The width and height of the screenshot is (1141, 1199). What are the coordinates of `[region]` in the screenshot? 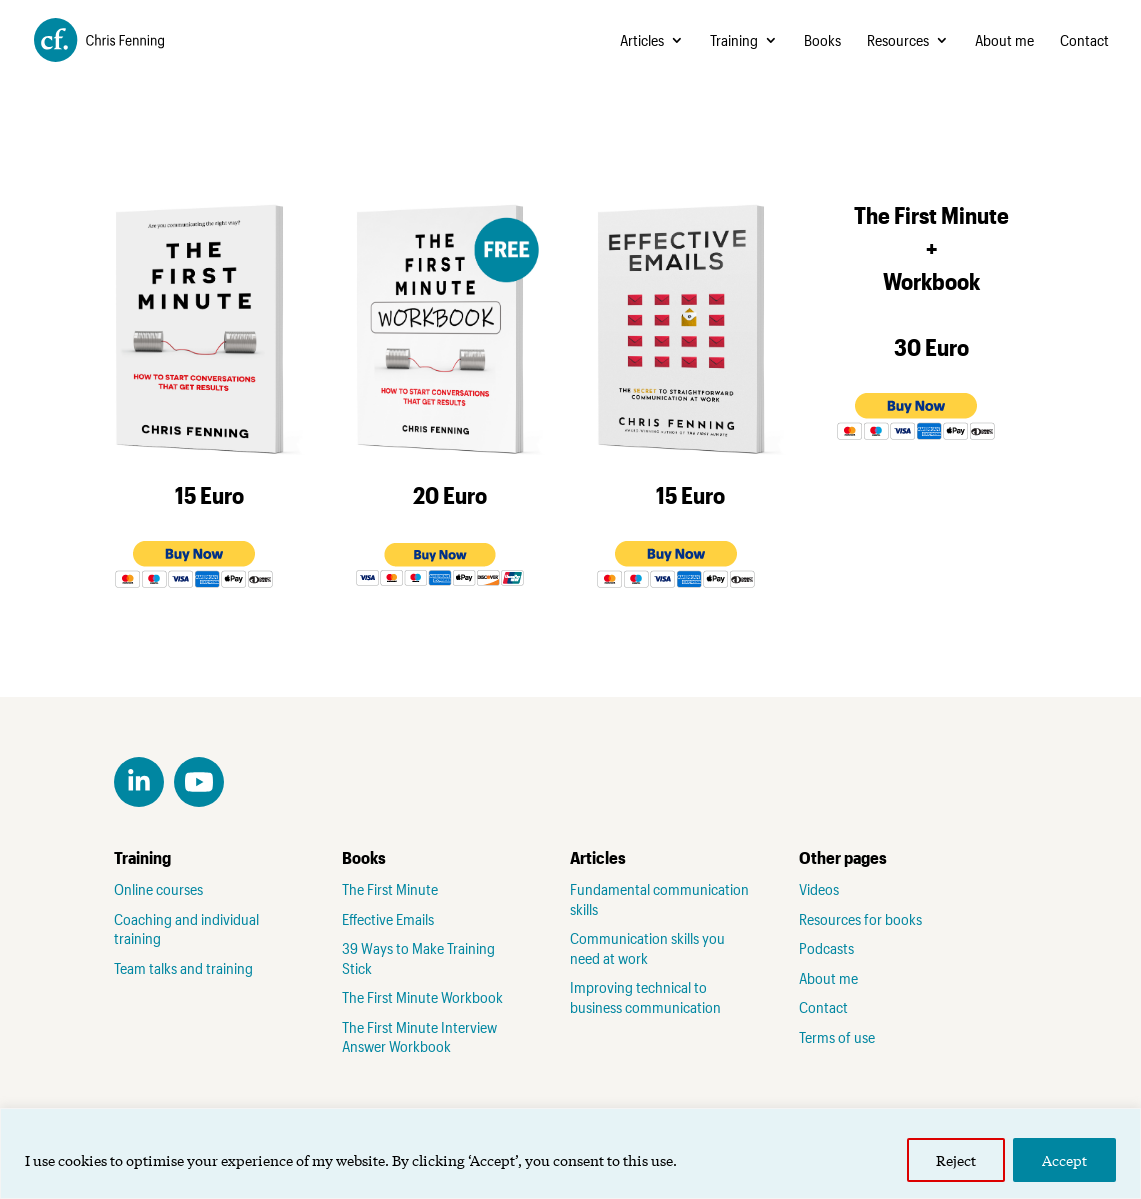 It's located at (570, 1153).